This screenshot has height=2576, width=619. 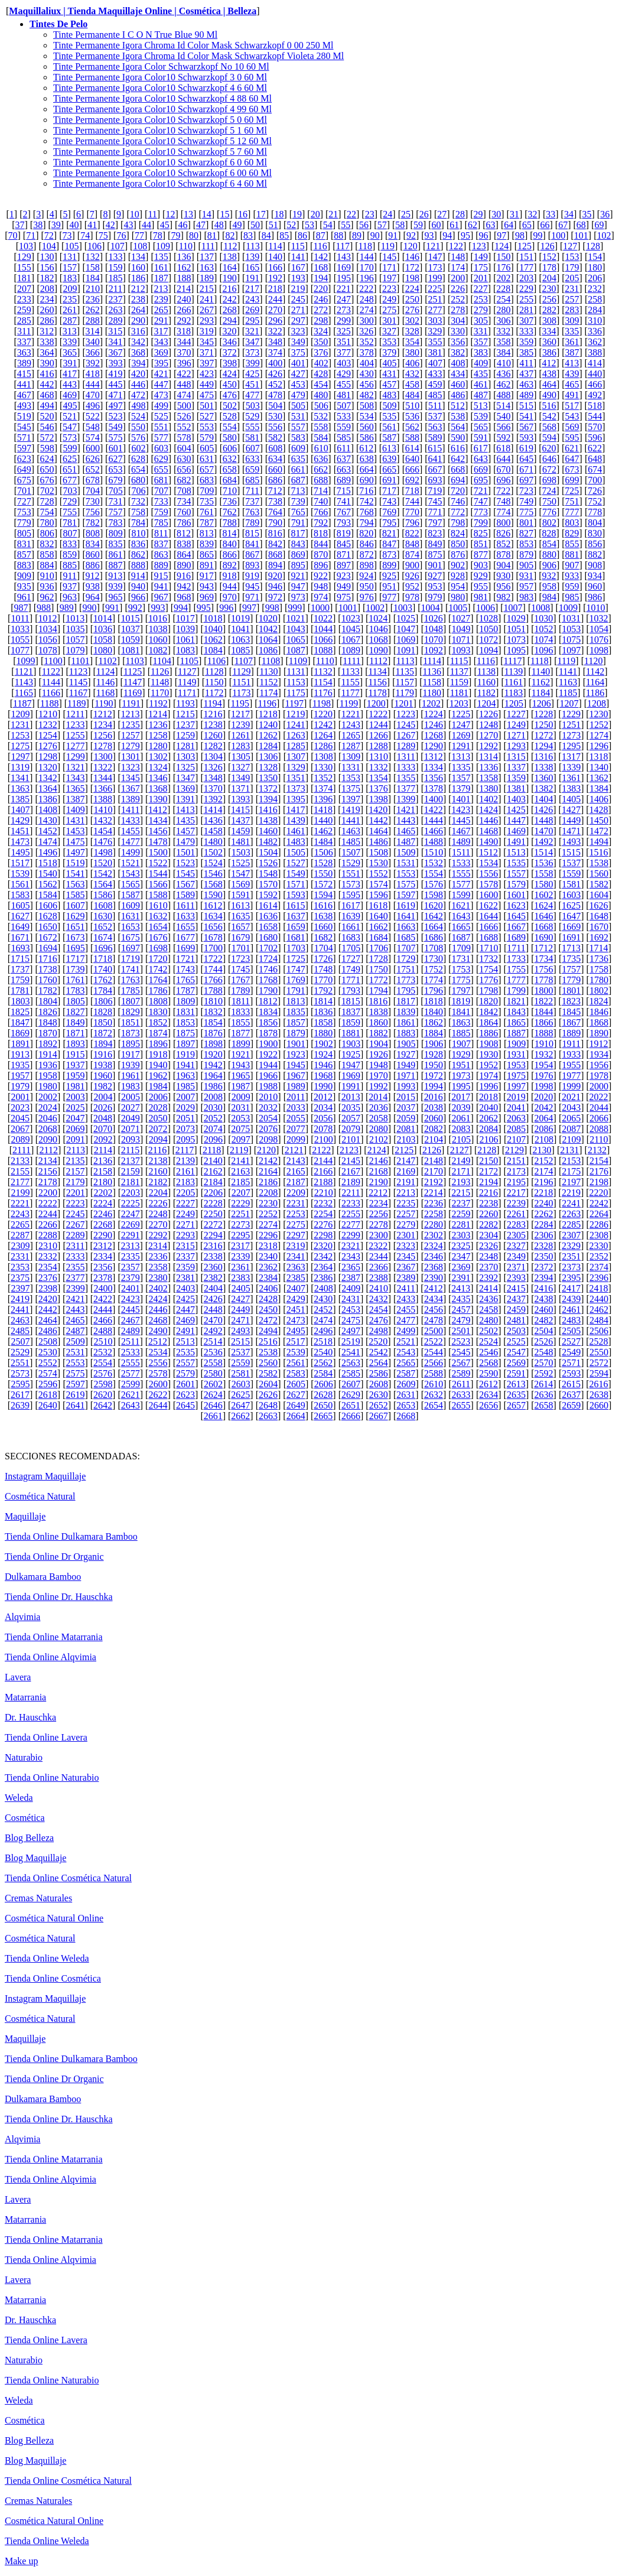 I want to click on 924, so click(x=366, y=576).